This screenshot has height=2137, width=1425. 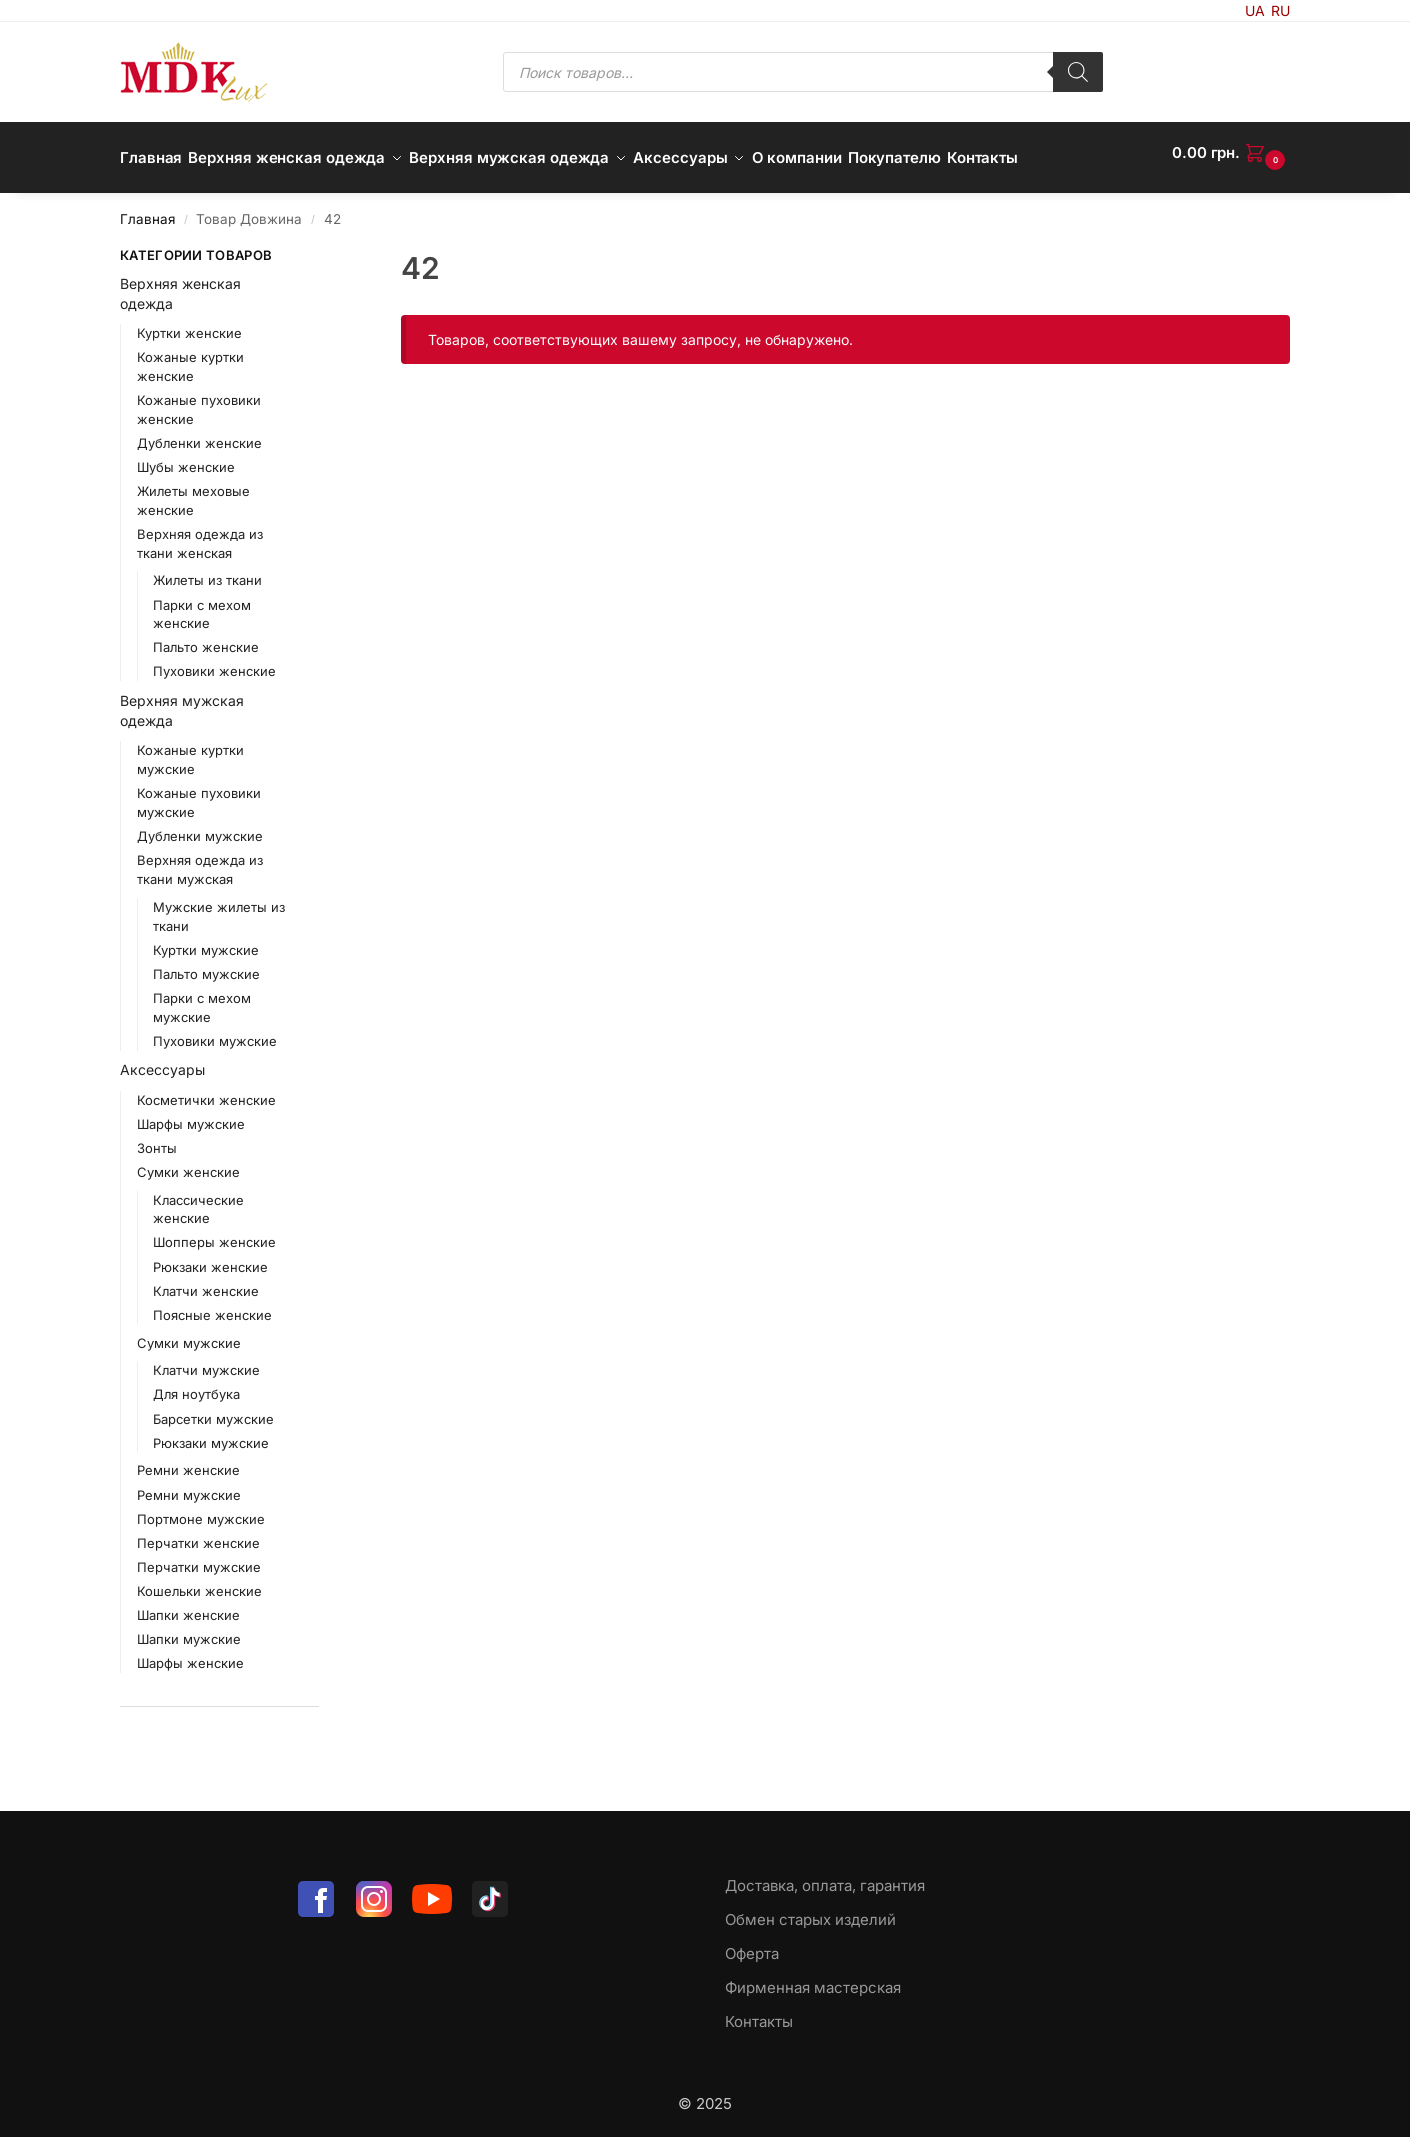 I want to click on Перчатки мужские, so click(x=199, y=1556).